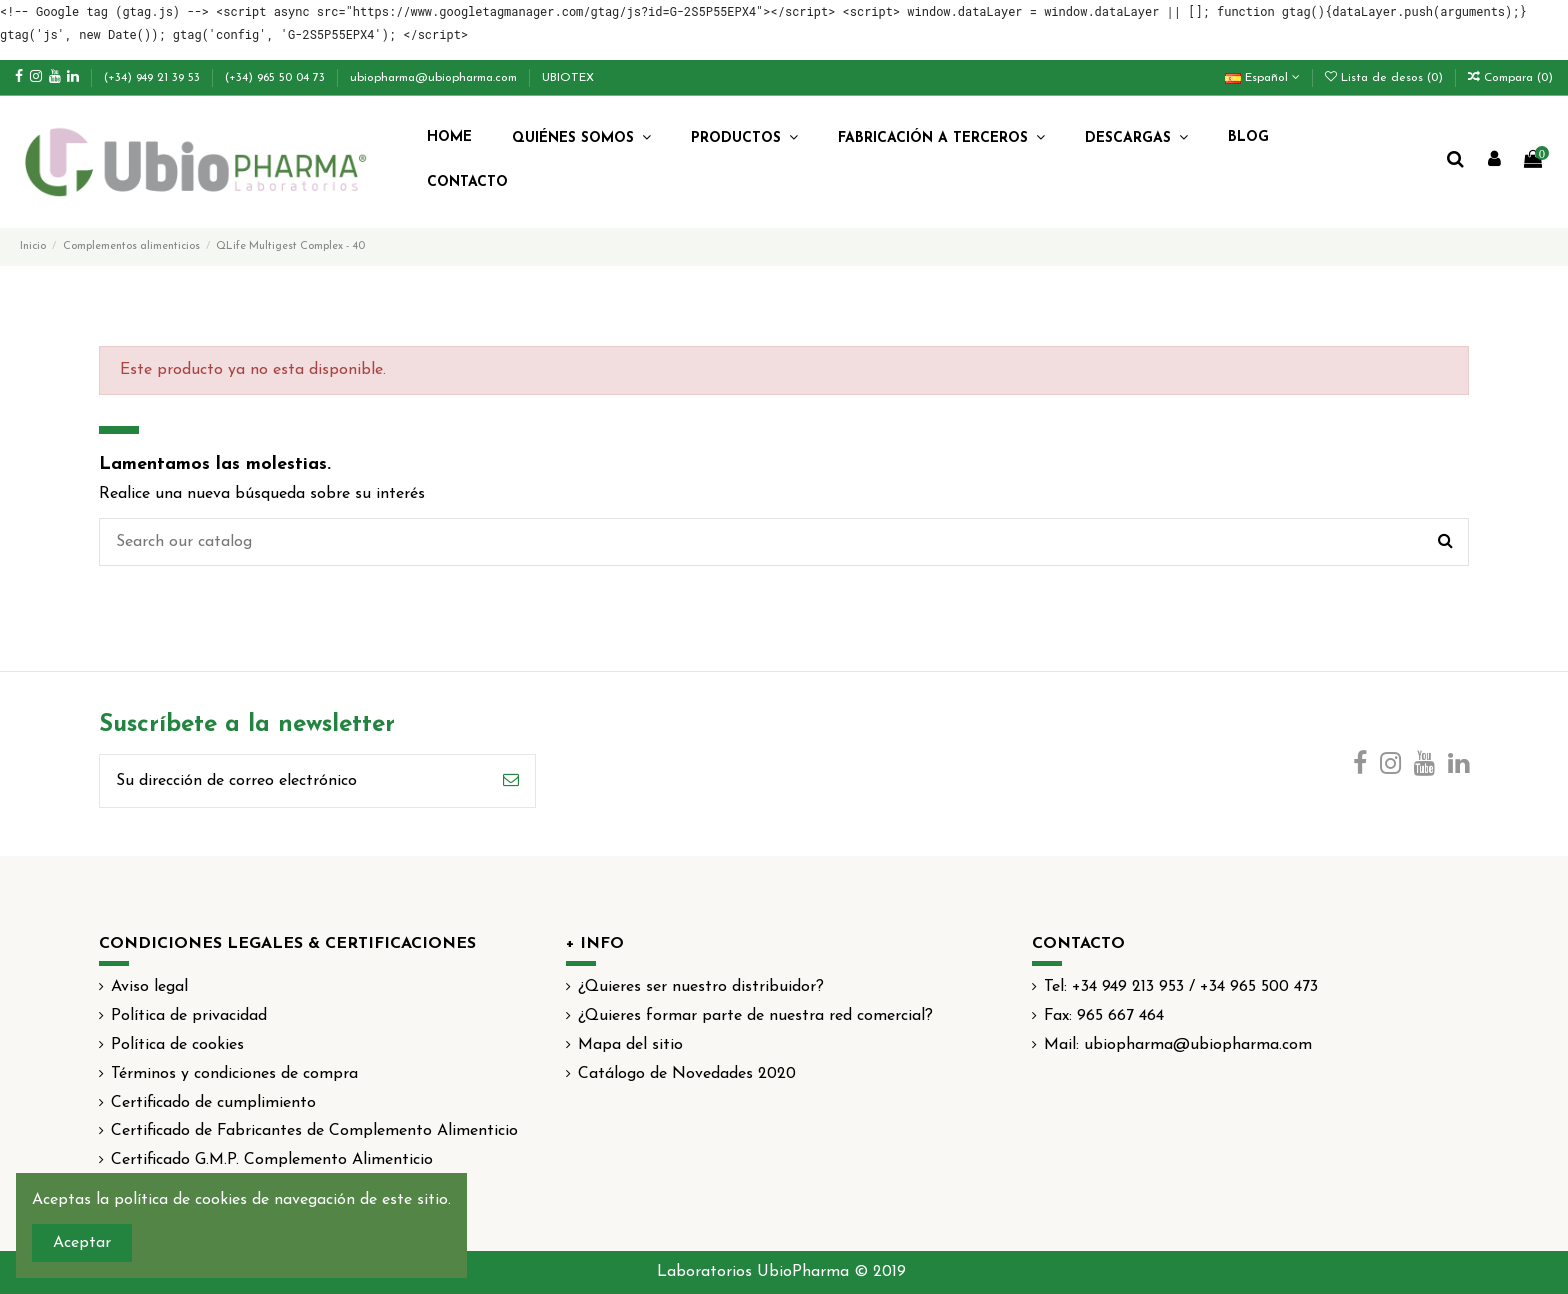 The width and height of the screenshot is (1568, 1294). Describe the element at coordinates (581, 138) in the screenshot. I see `[button]` at that location.